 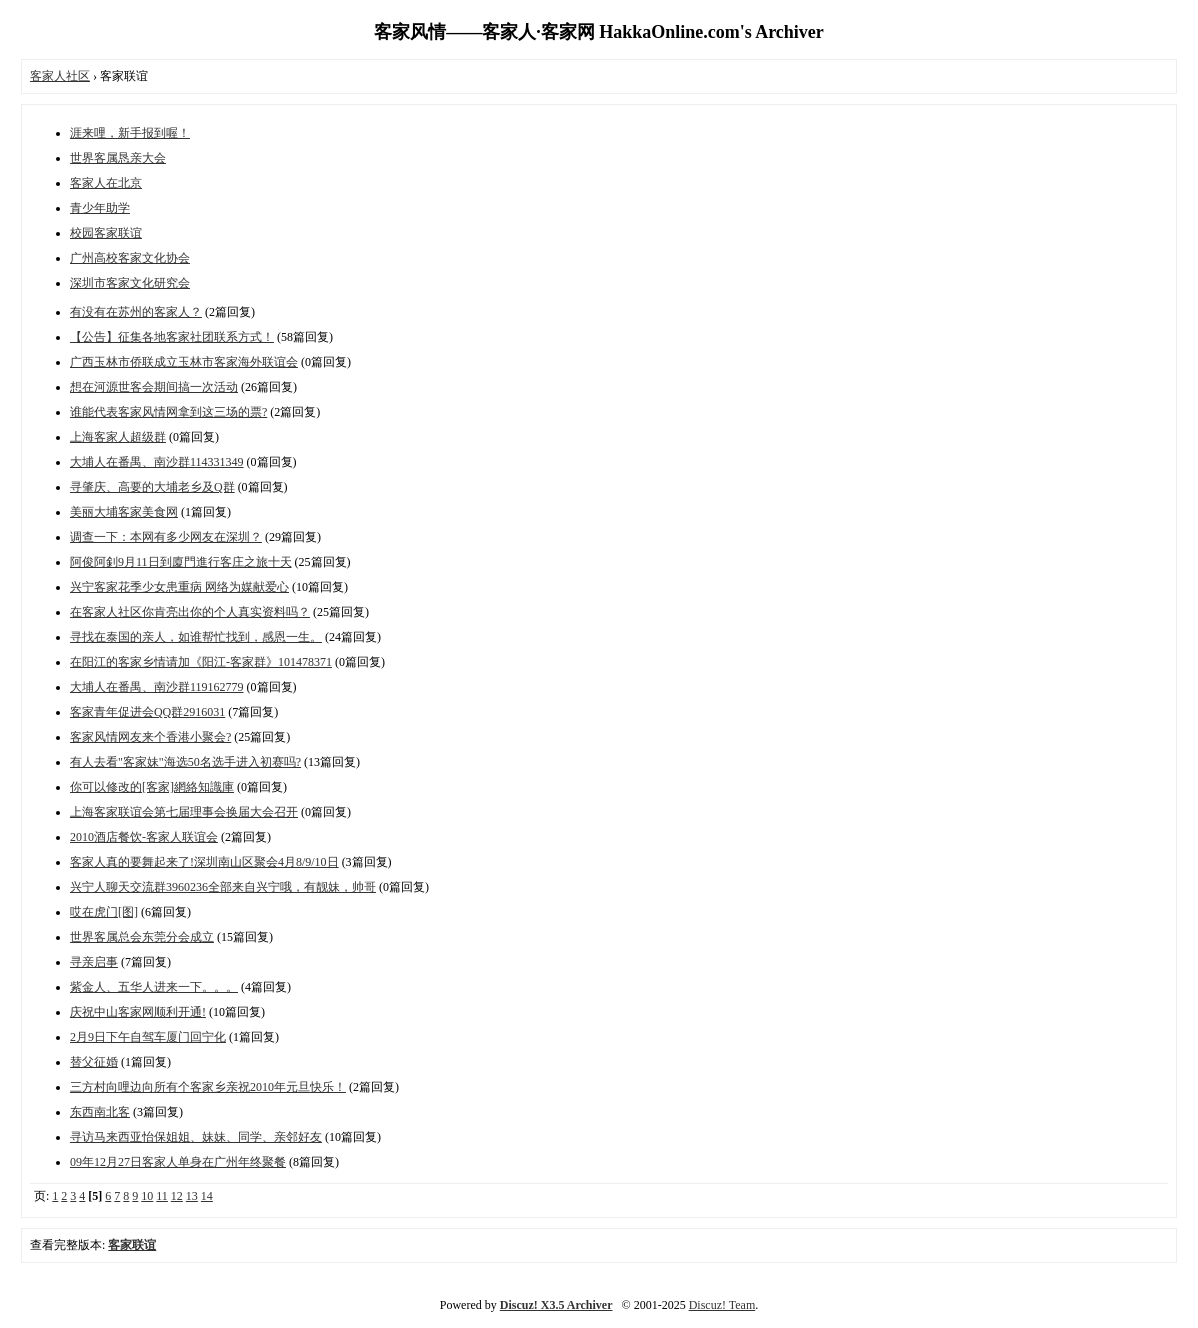 What do you see at coordinates (192, 1196) in the screenshot?
I see `13` at bounding box center [192, 1196].